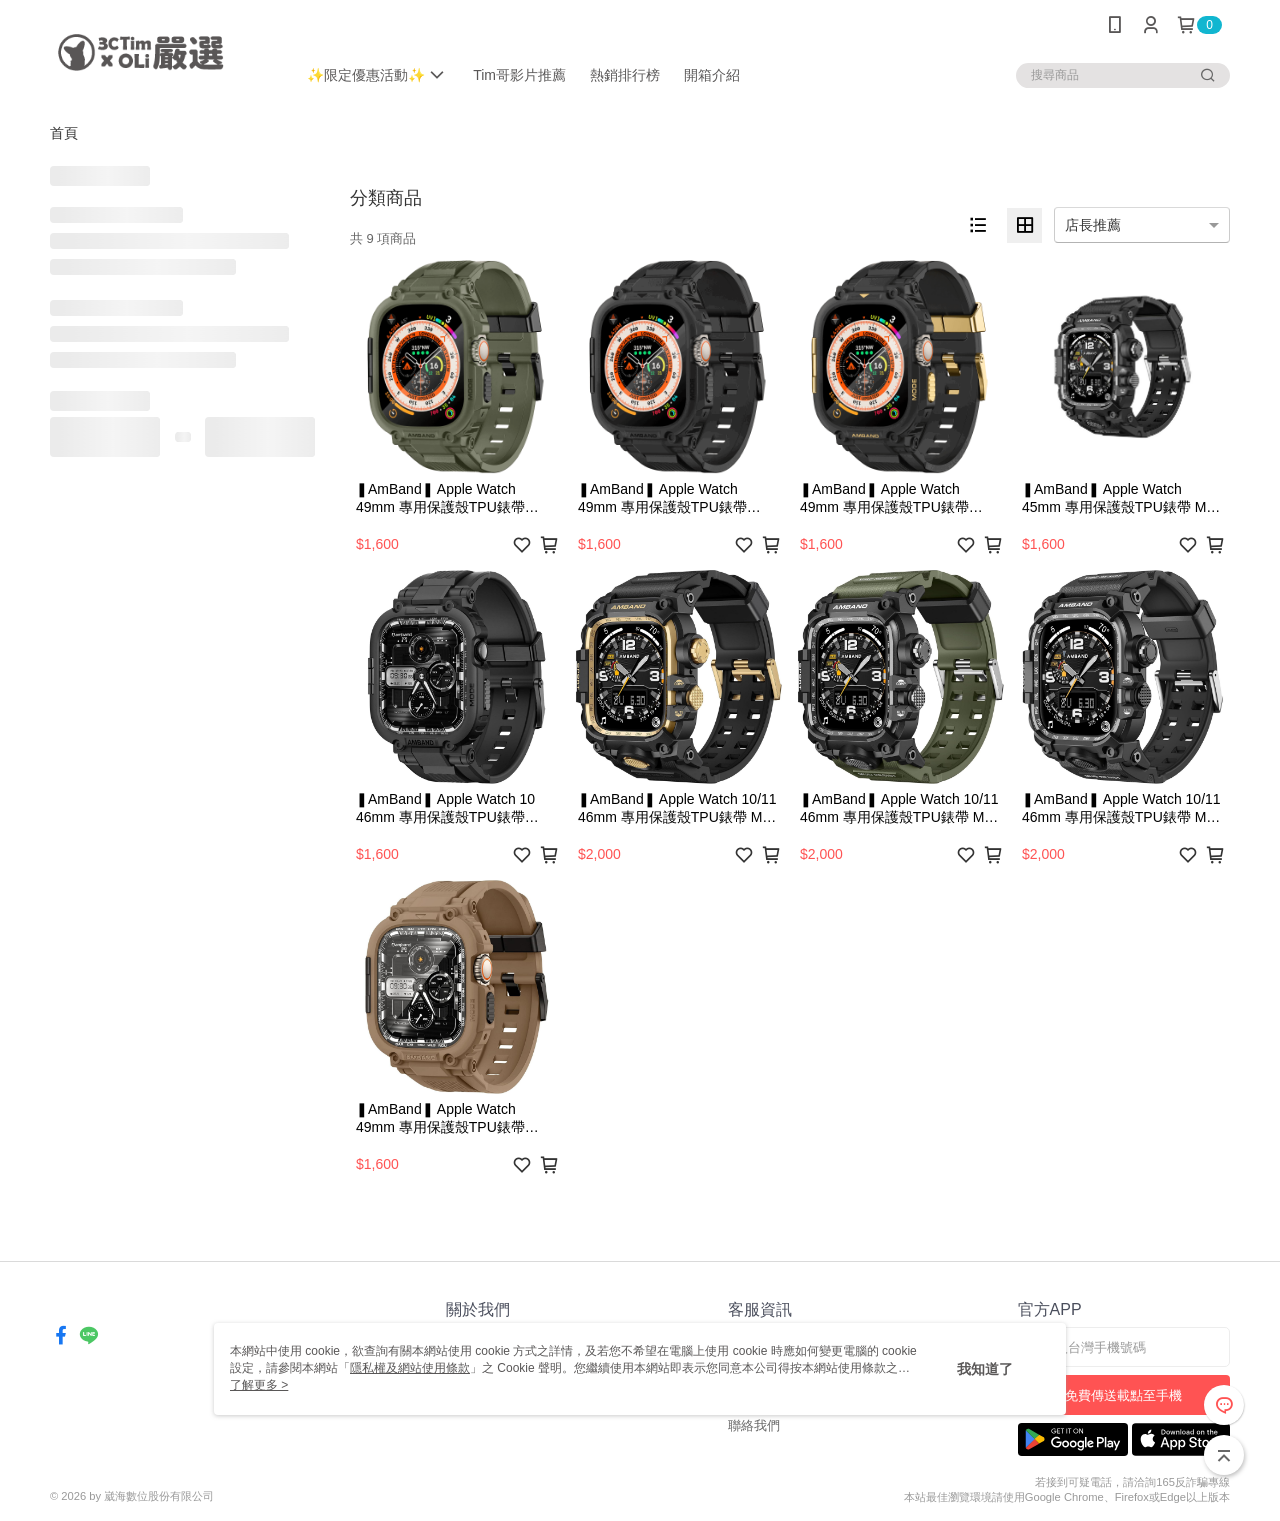 The height and width of the screenshot is (1521, 1280). What do you see at coordinates (985, 1369) in the screenshot?
I see `我知道了` at bounding box center [985, 1369].